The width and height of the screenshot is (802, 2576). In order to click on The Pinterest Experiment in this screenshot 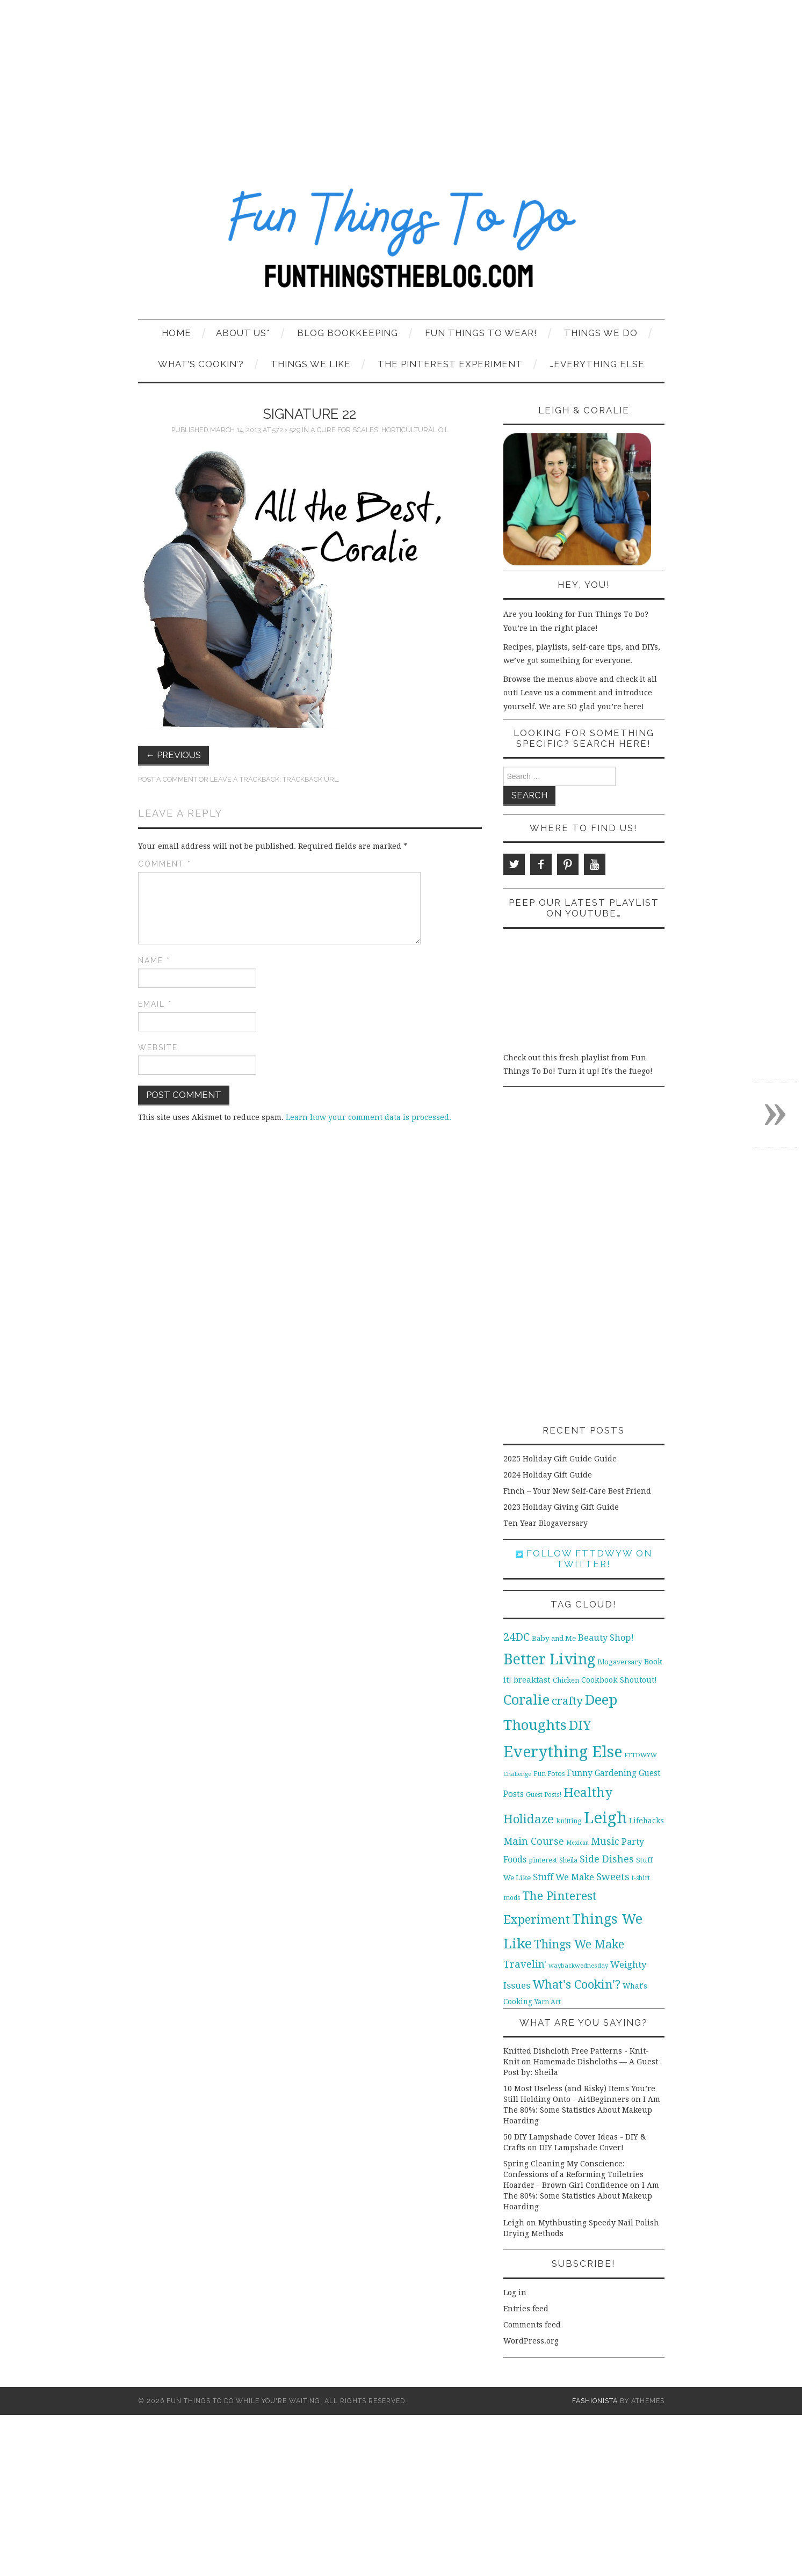, I will do `click(450, 364)`.